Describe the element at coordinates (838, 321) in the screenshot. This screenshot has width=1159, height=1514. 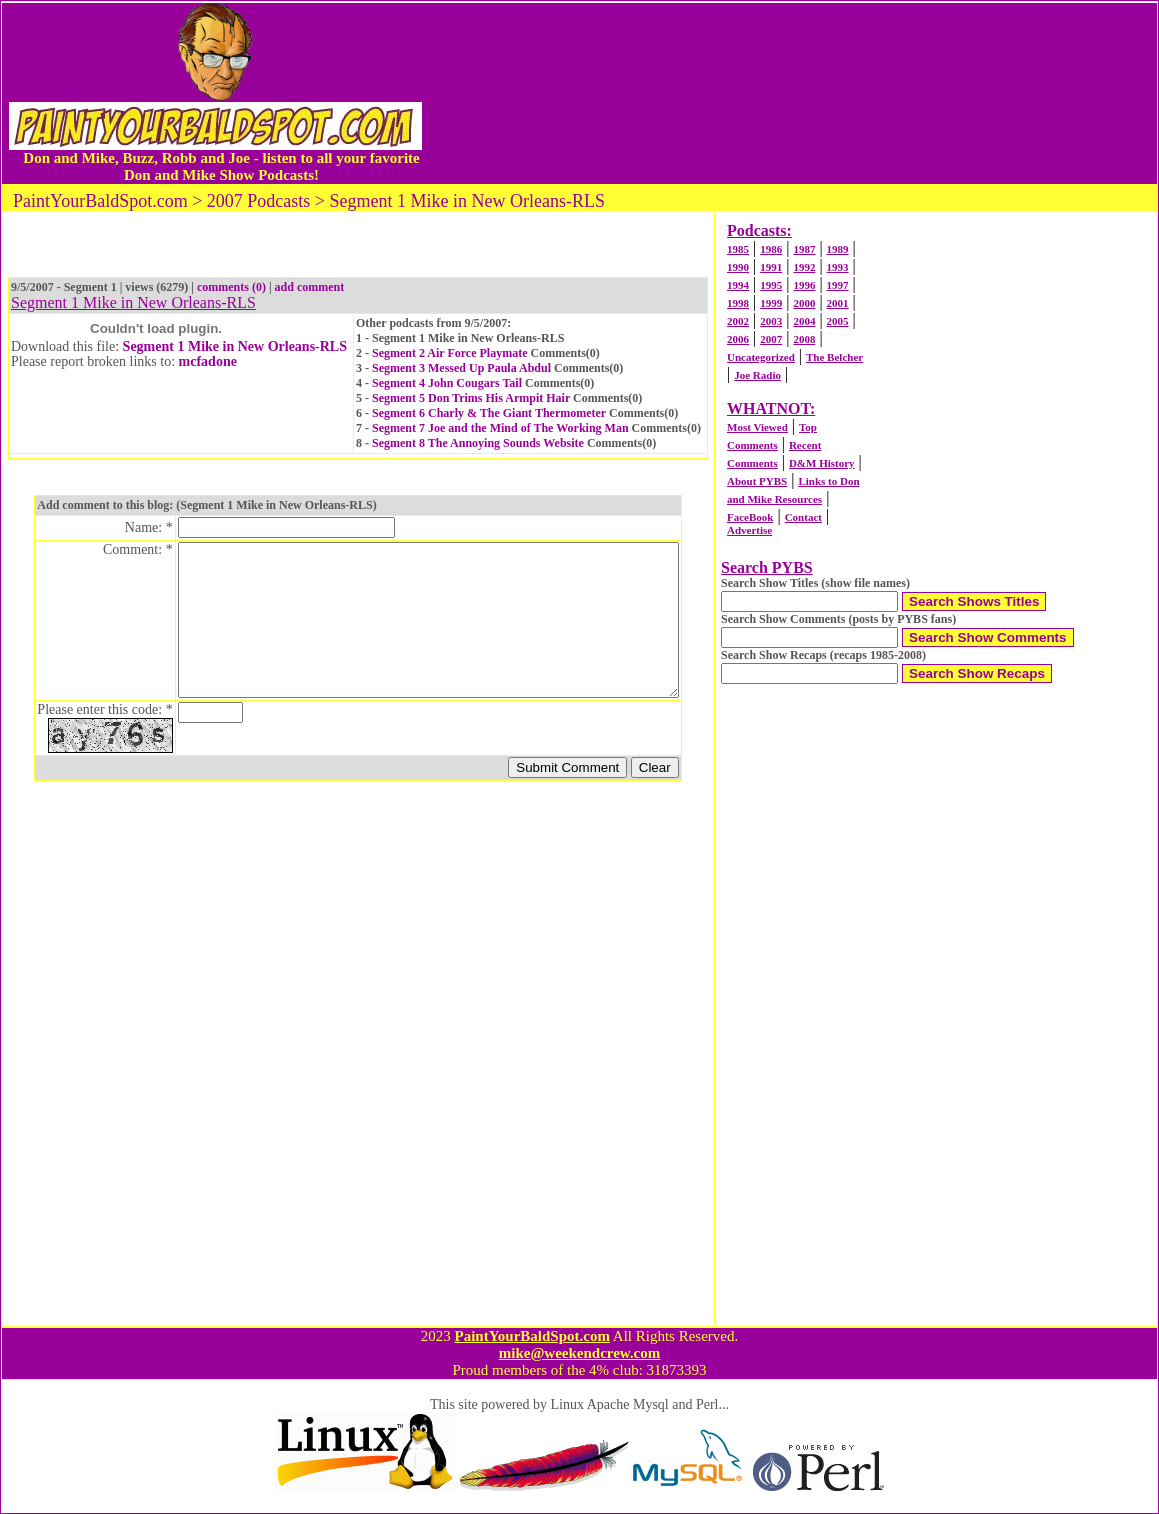
I see `2005` at that location.